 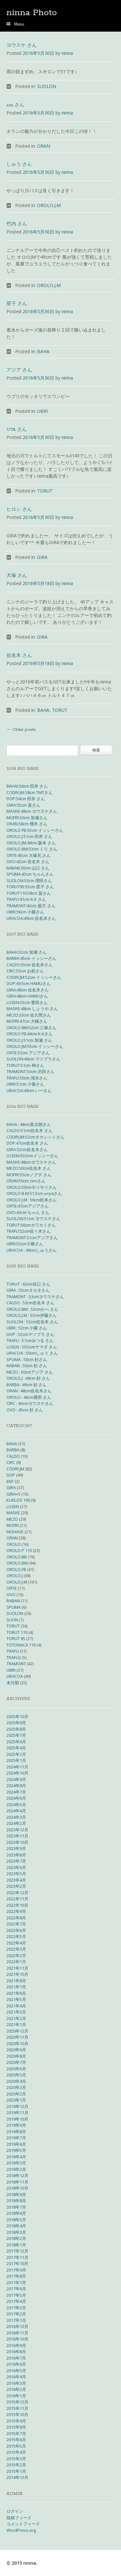 I want to click on 2021年10月, so click(x=17, y=1974).